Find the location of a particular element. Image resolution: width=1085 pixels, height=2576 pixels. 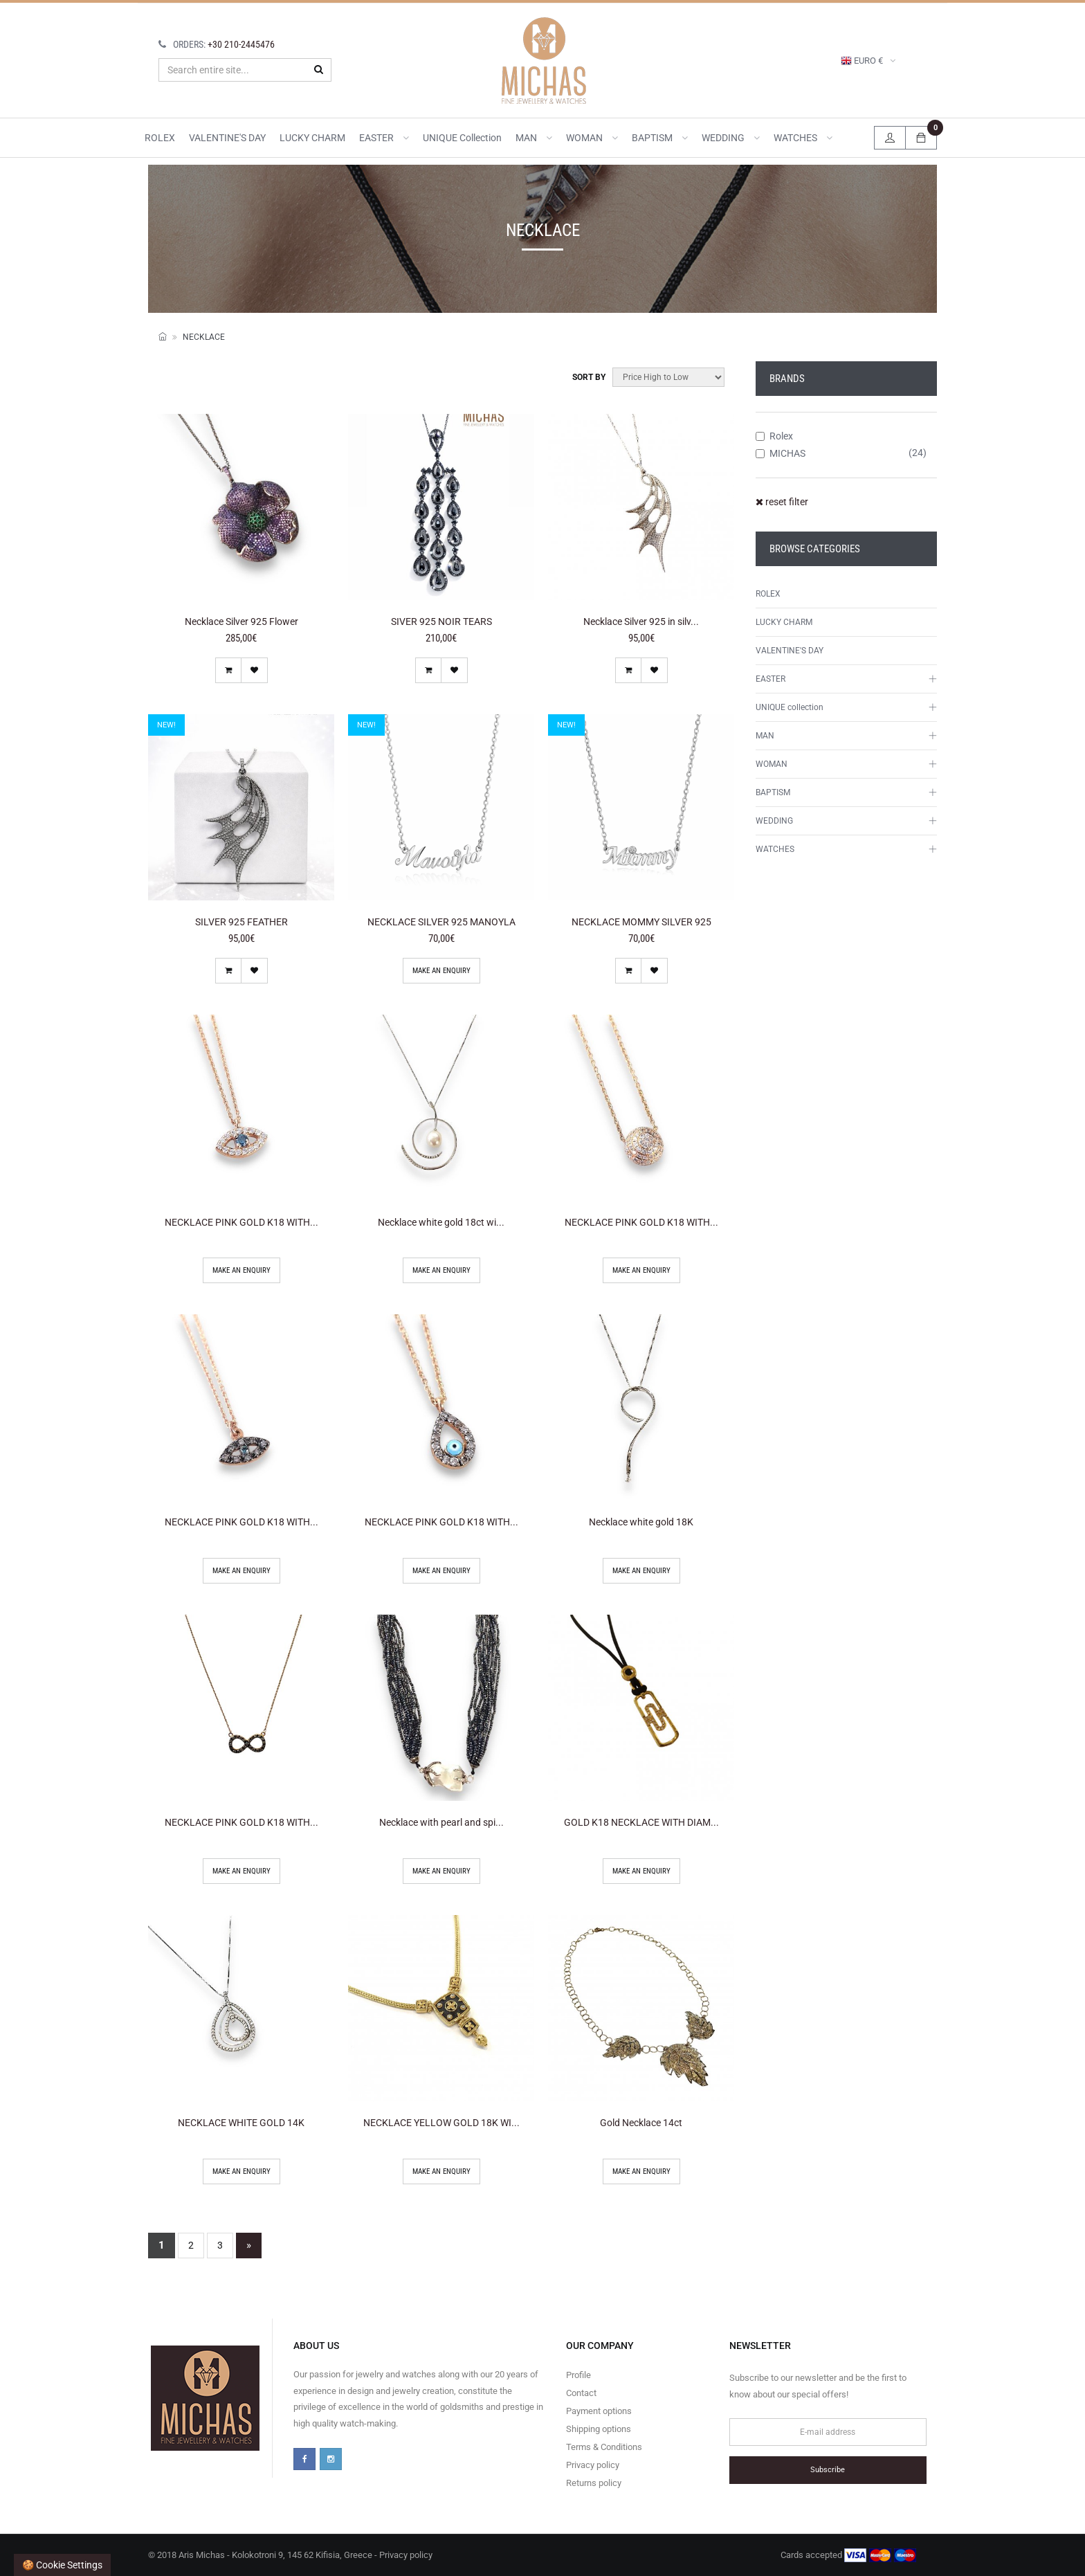

BAPTISM is located at coordinates (660, 137).